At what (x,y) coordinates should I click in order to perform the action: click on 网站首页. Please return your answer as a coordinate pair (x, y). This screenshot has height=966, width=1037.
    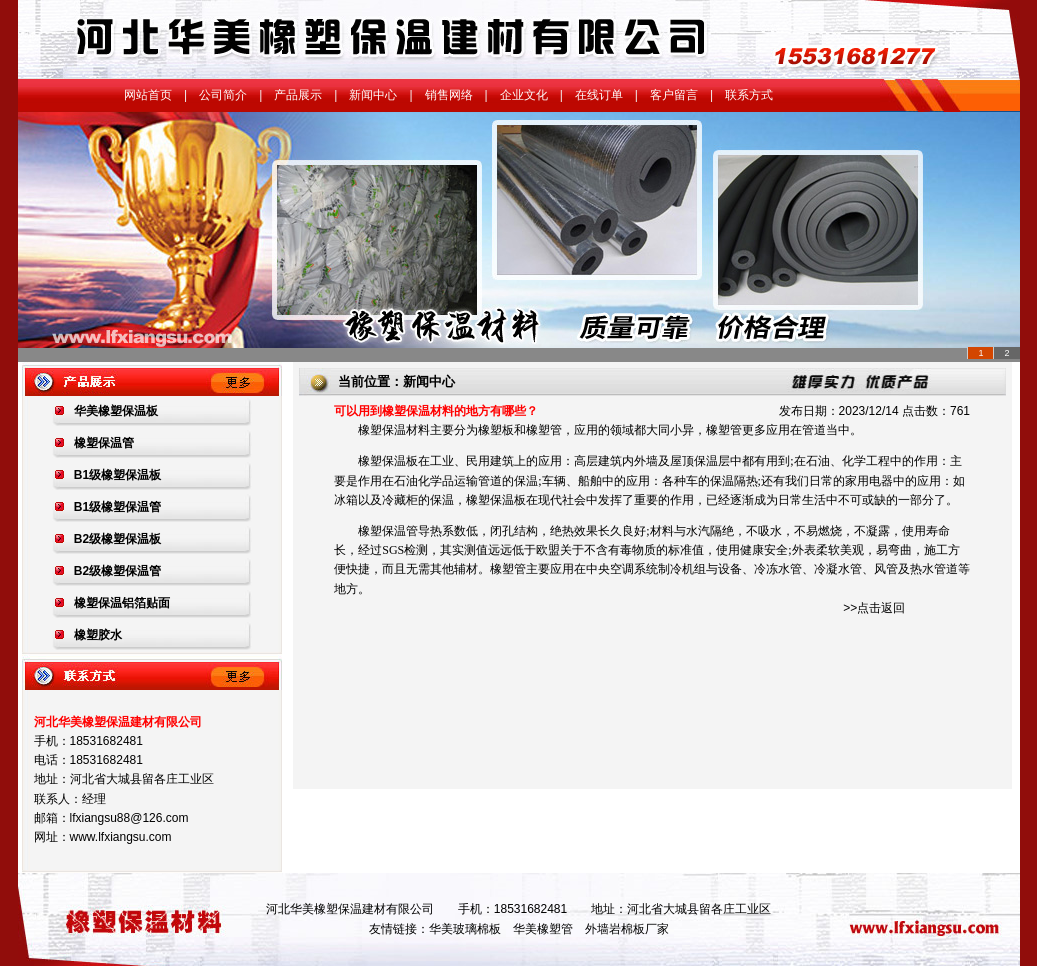
    Looking at the image, I should click on (148, 95).